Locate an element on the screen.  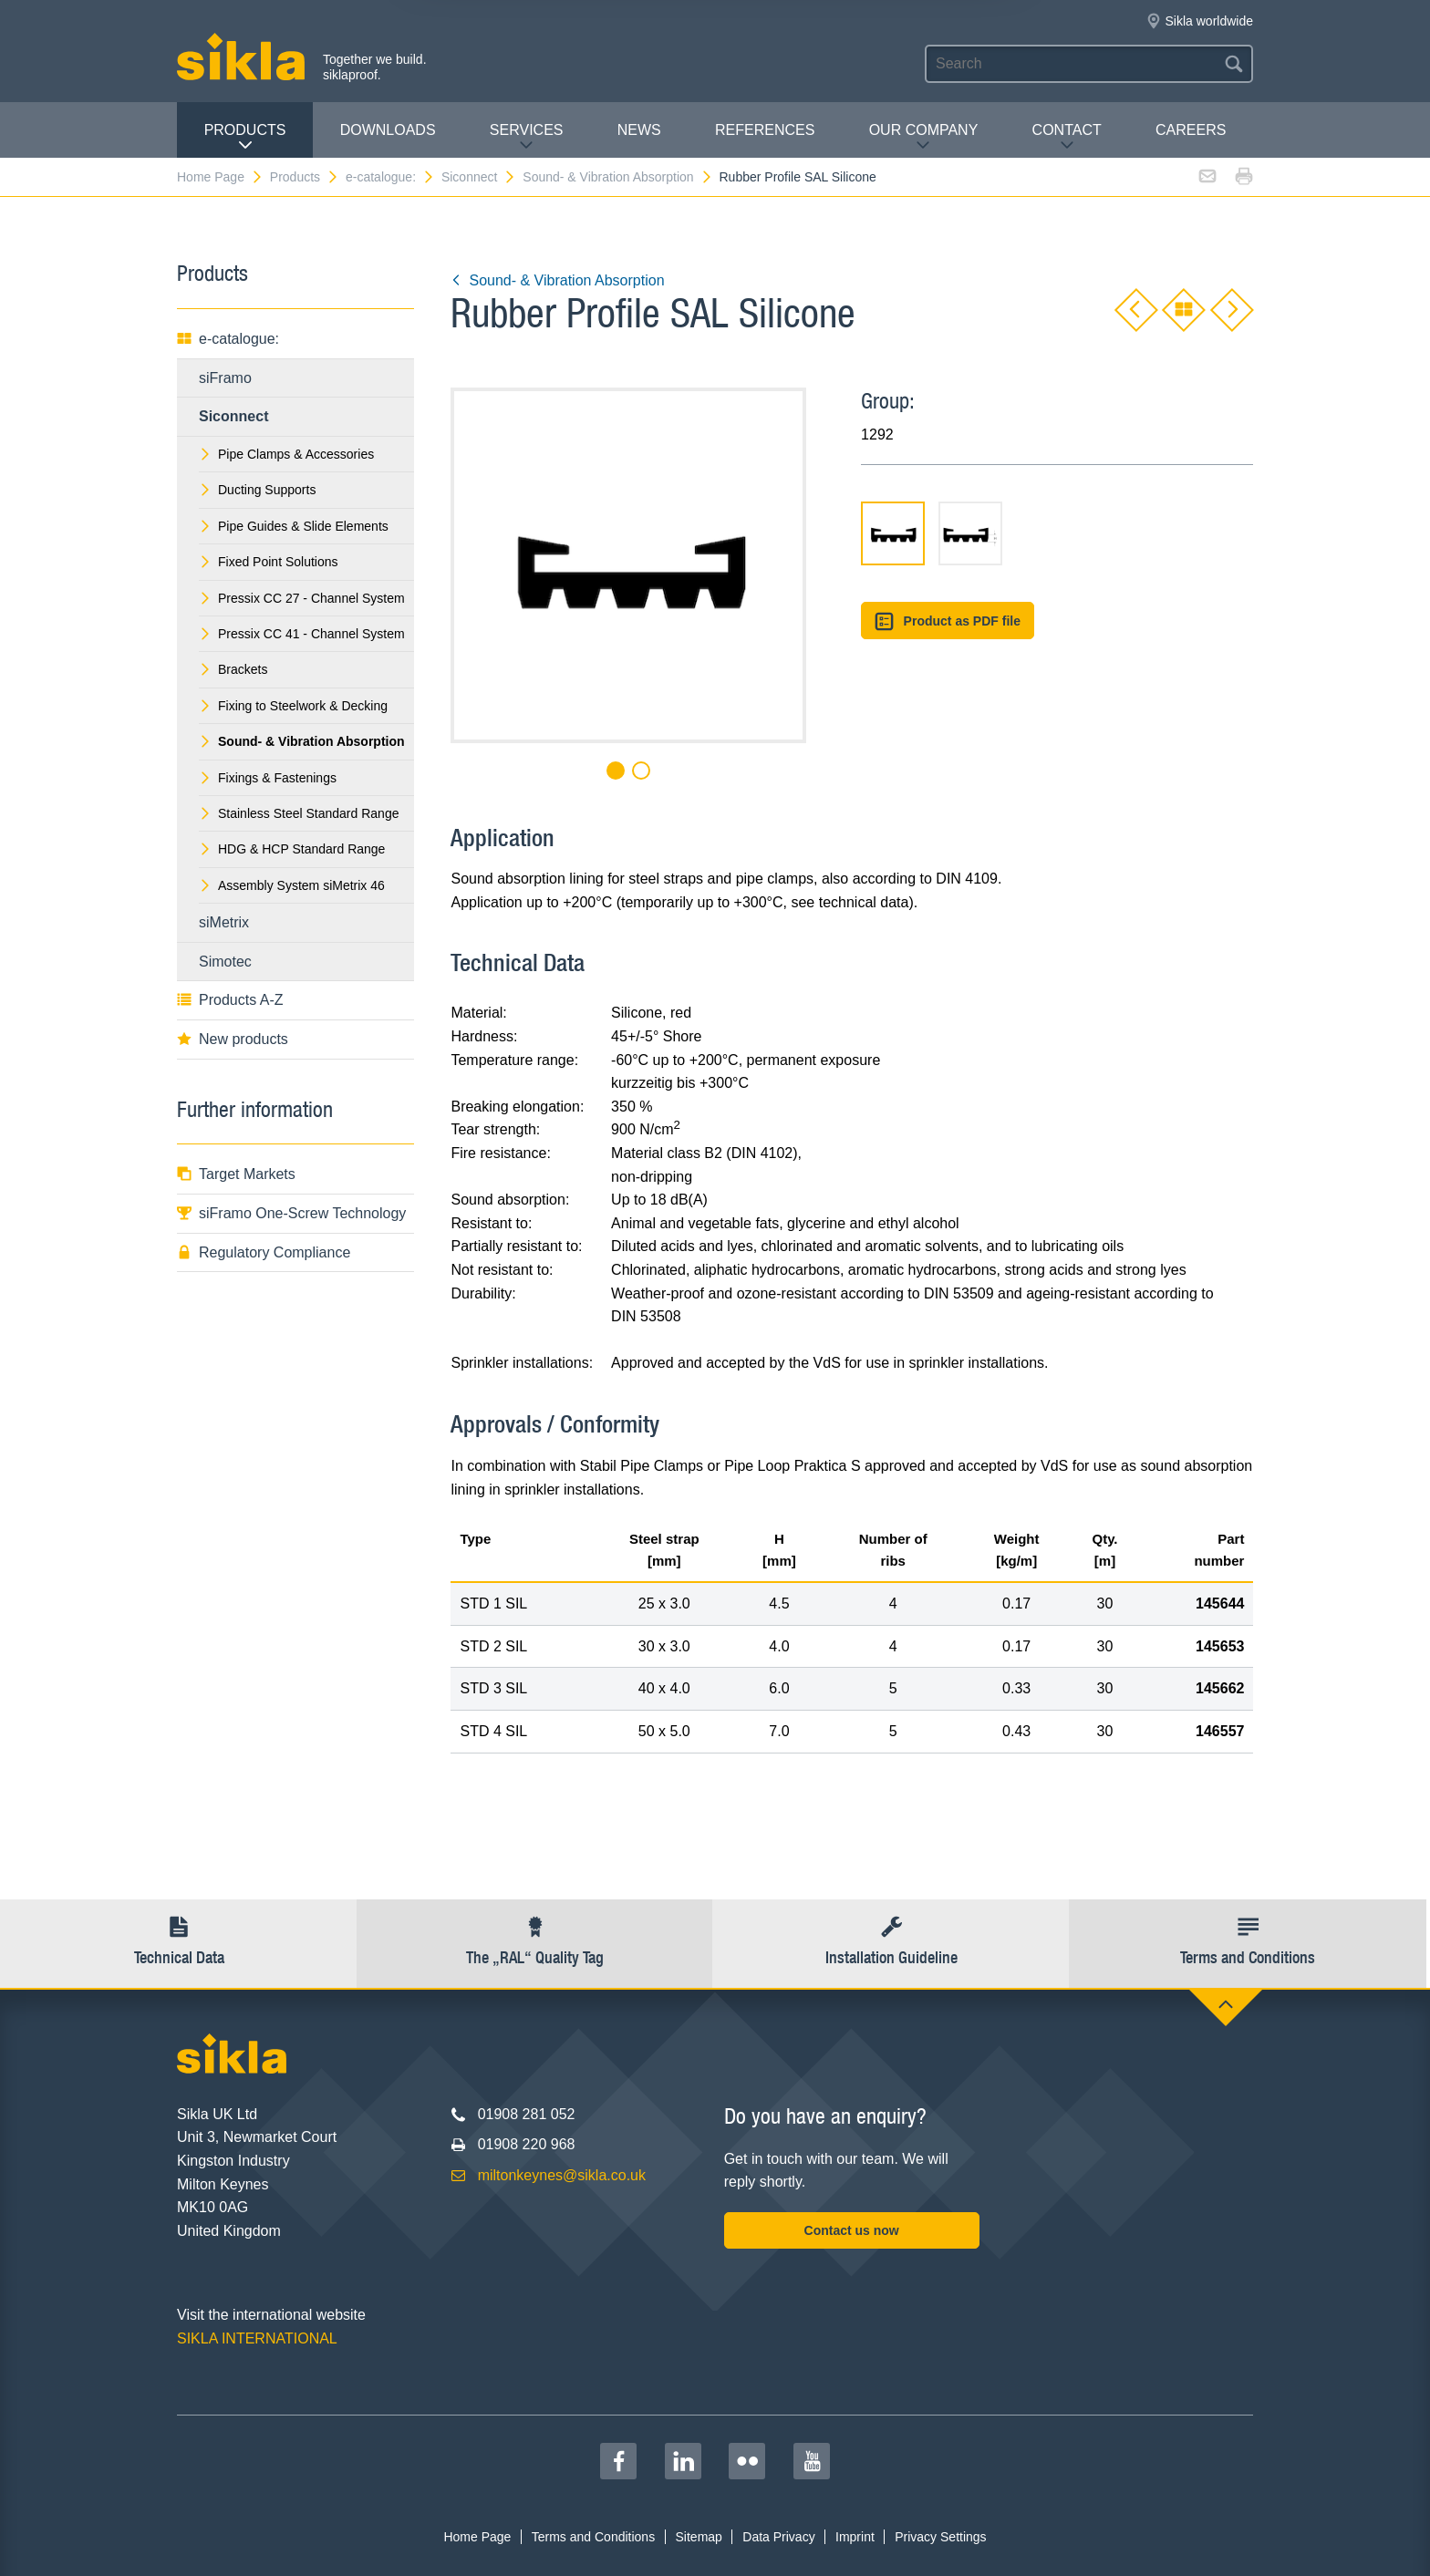
Brackets is located at coordinates (233, 669).